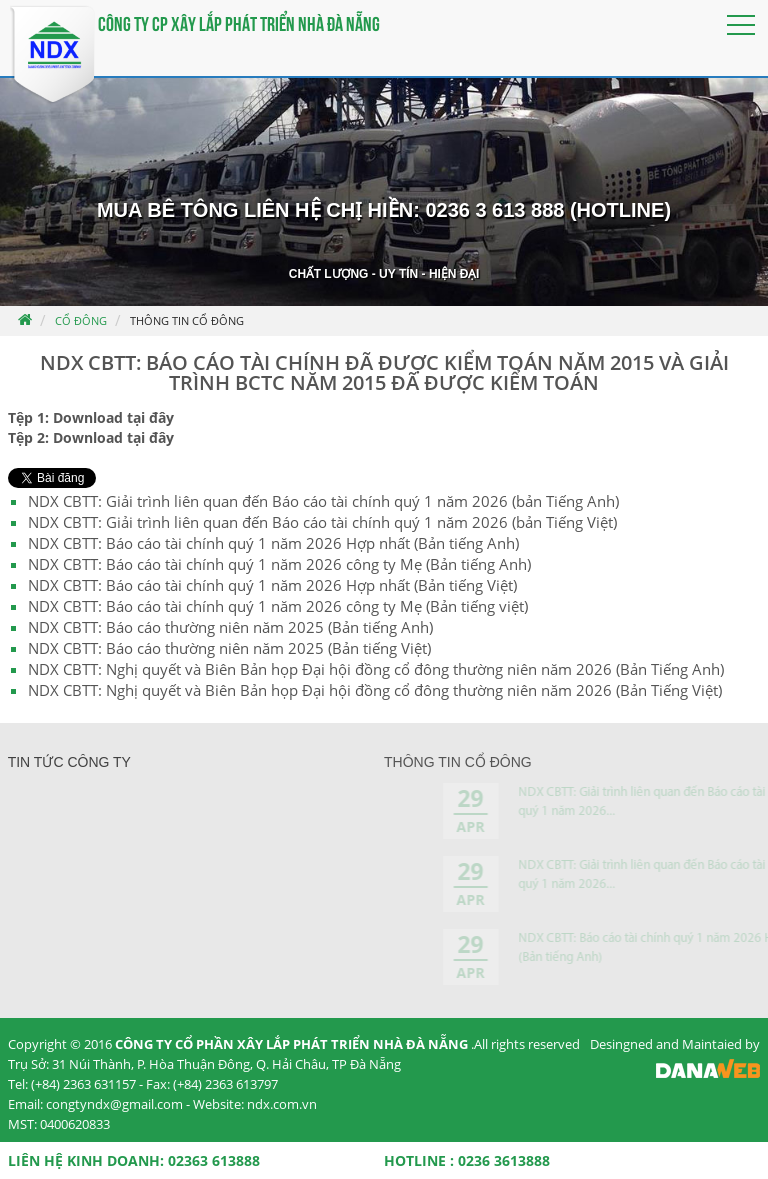 The height and width of the screenshot is (1179, 768). What do you see at coordinates (187, 320) in the screenshot?
I see `Thông tin cổ đông` at bounding box center [187, 320].